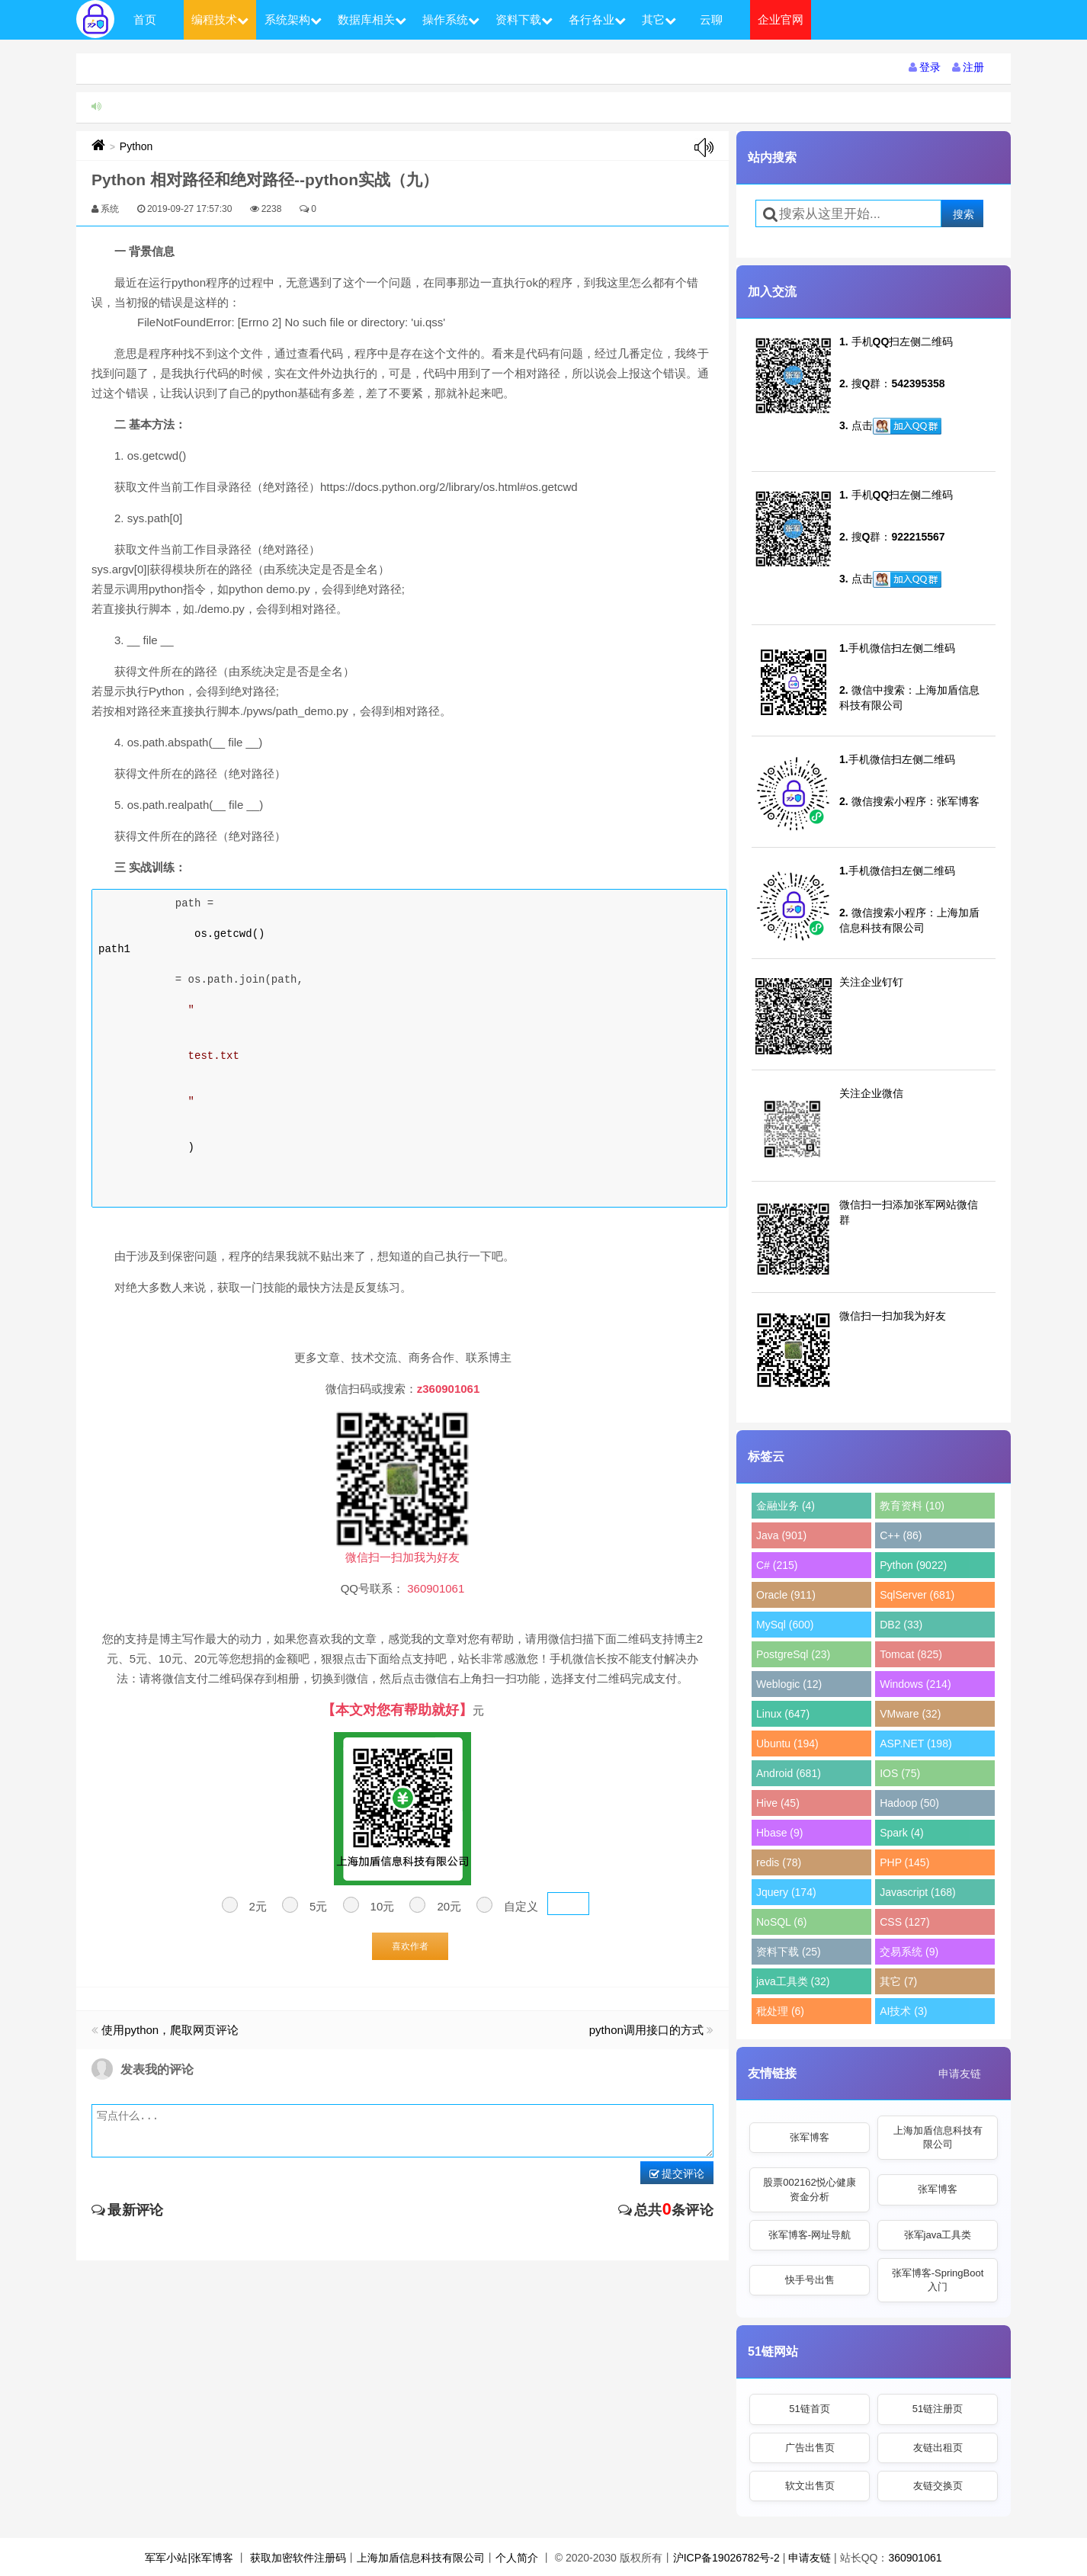 Image resolution: width=1087 pixels, height=2576 pixels. I want to click on 沪ICP备19026782号-2, so click(726, 2558).